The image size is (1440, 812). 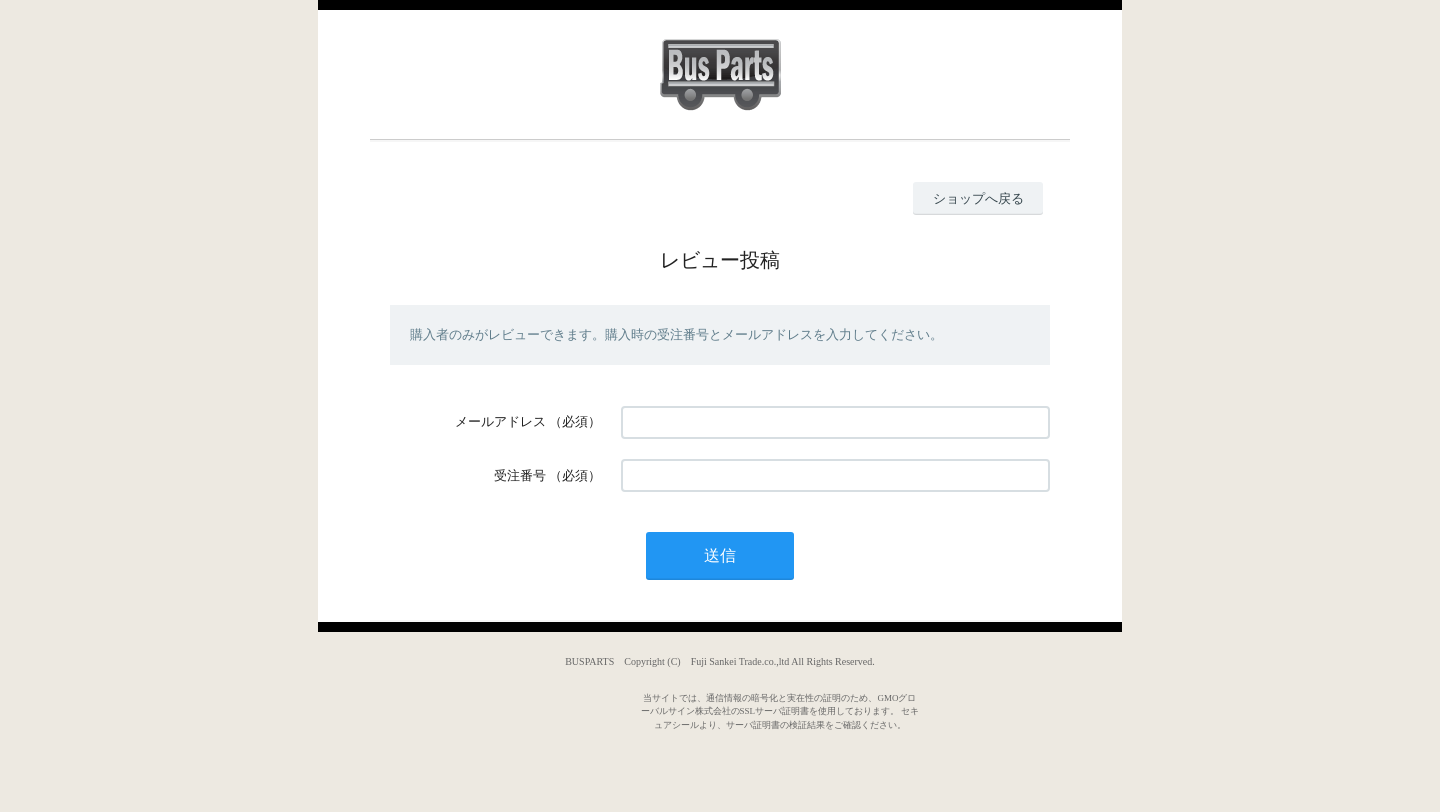 I want to click on ショップへ戻る, so click(x=978, y=198).